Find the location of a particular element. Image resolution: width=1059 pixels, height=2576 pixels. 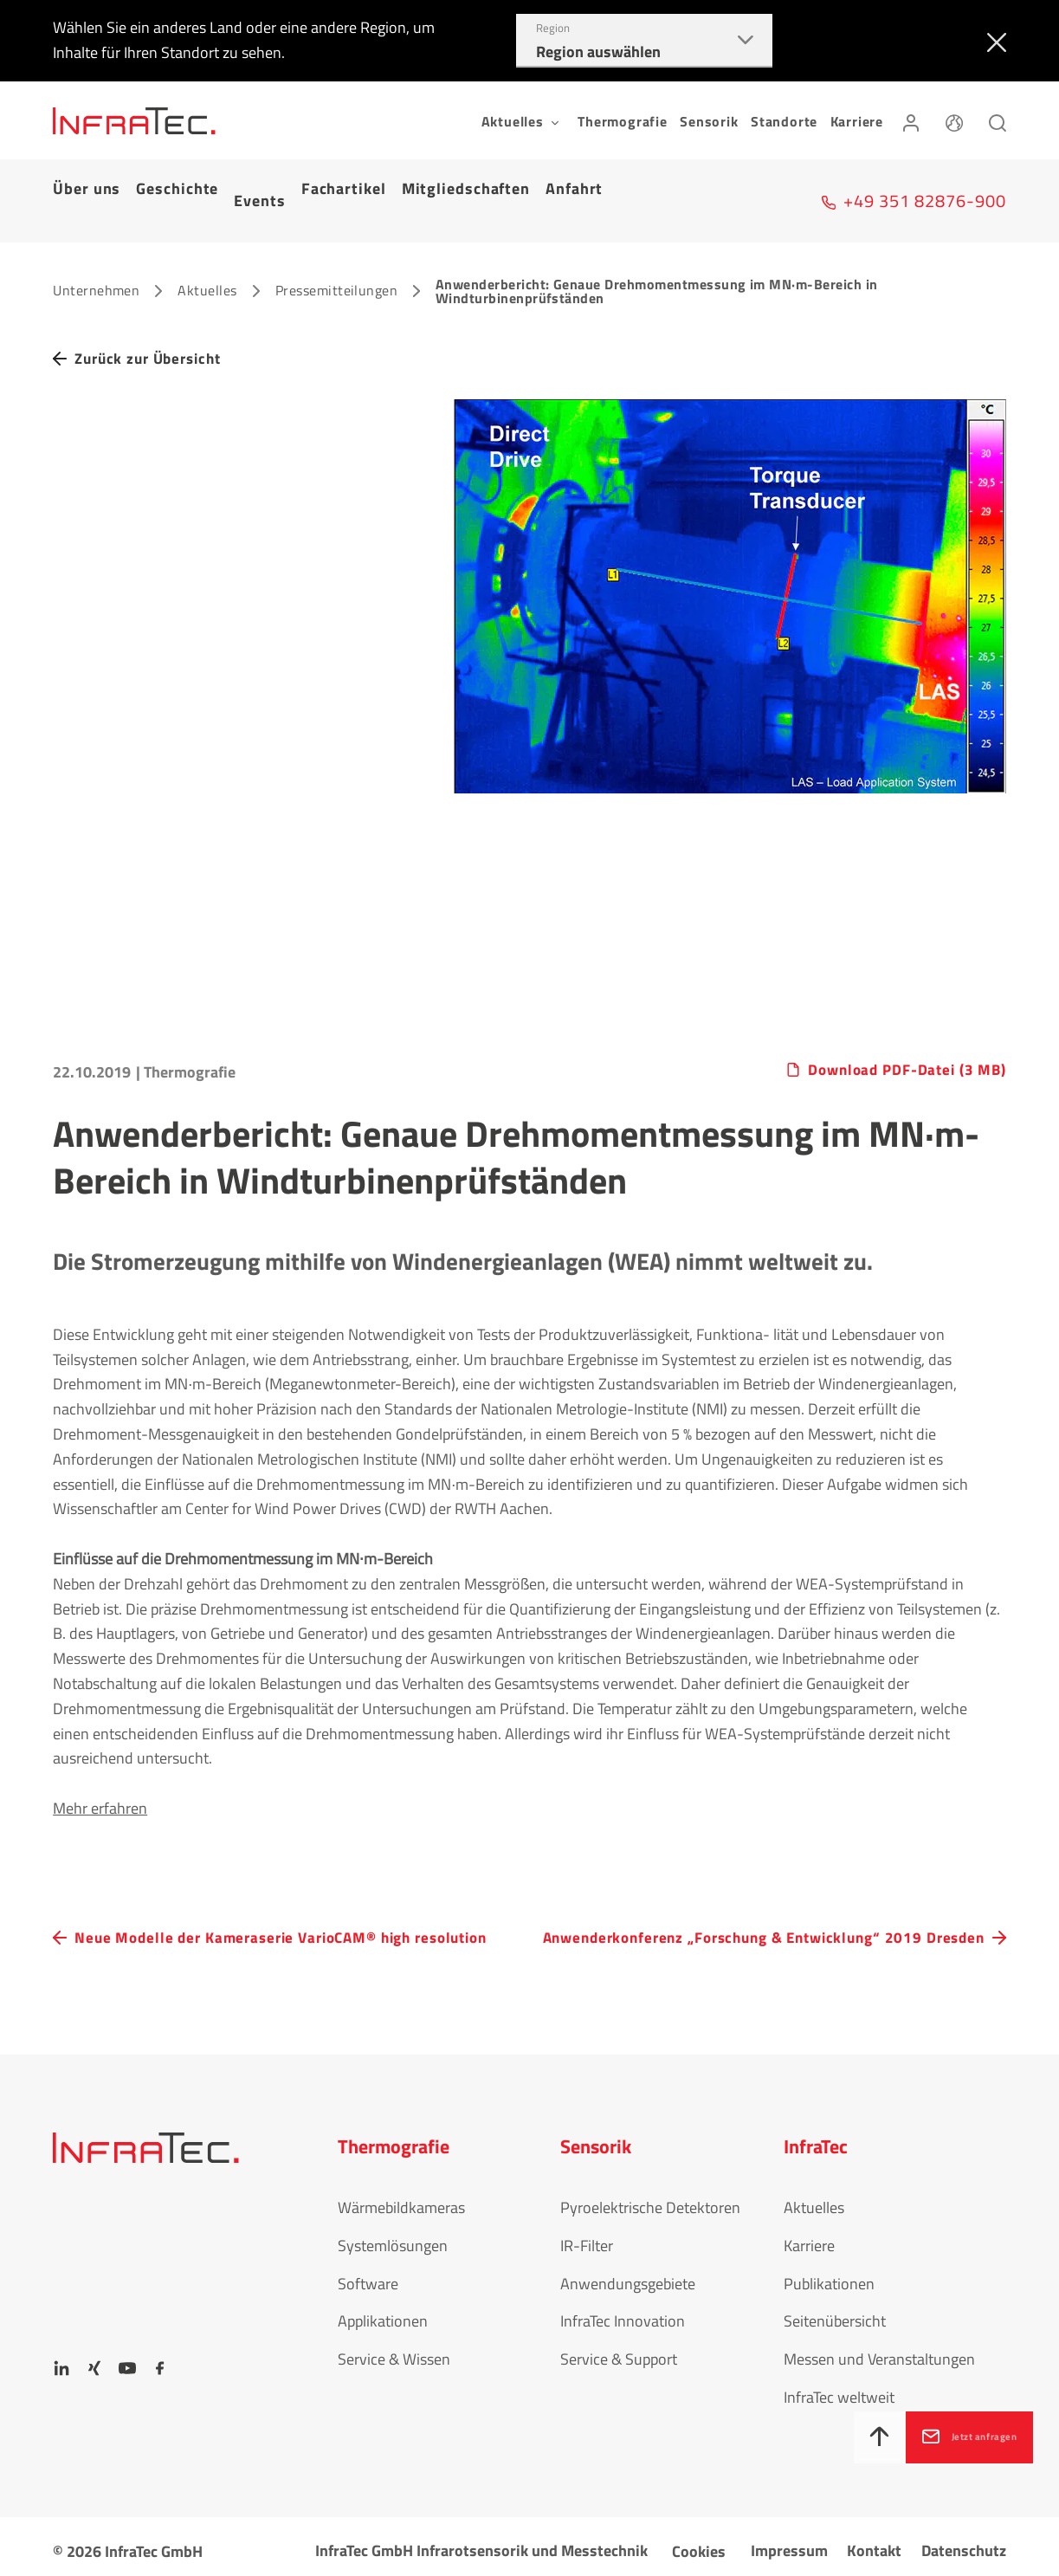

Zurück zur Übersicht is located at coordinates (153, 328).